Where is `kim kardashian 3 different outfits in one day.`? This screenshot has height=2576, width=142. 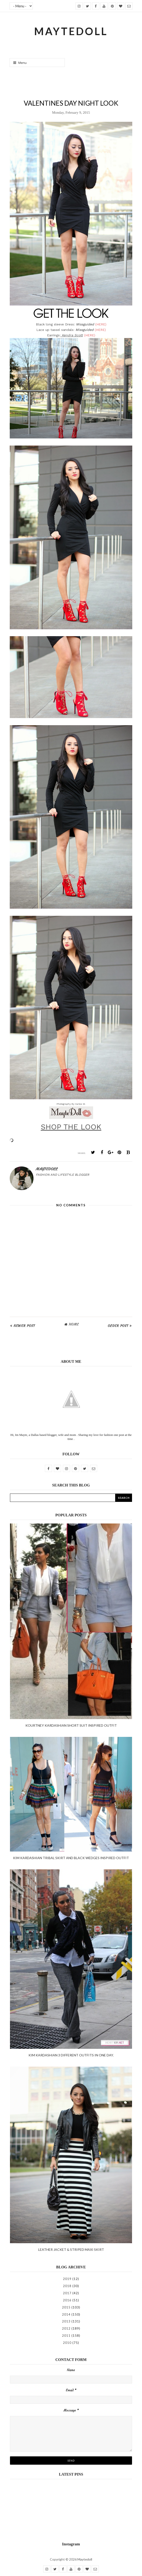
kim kardashian 3 different outfits in one day. is located at coordinates (71, 2055).